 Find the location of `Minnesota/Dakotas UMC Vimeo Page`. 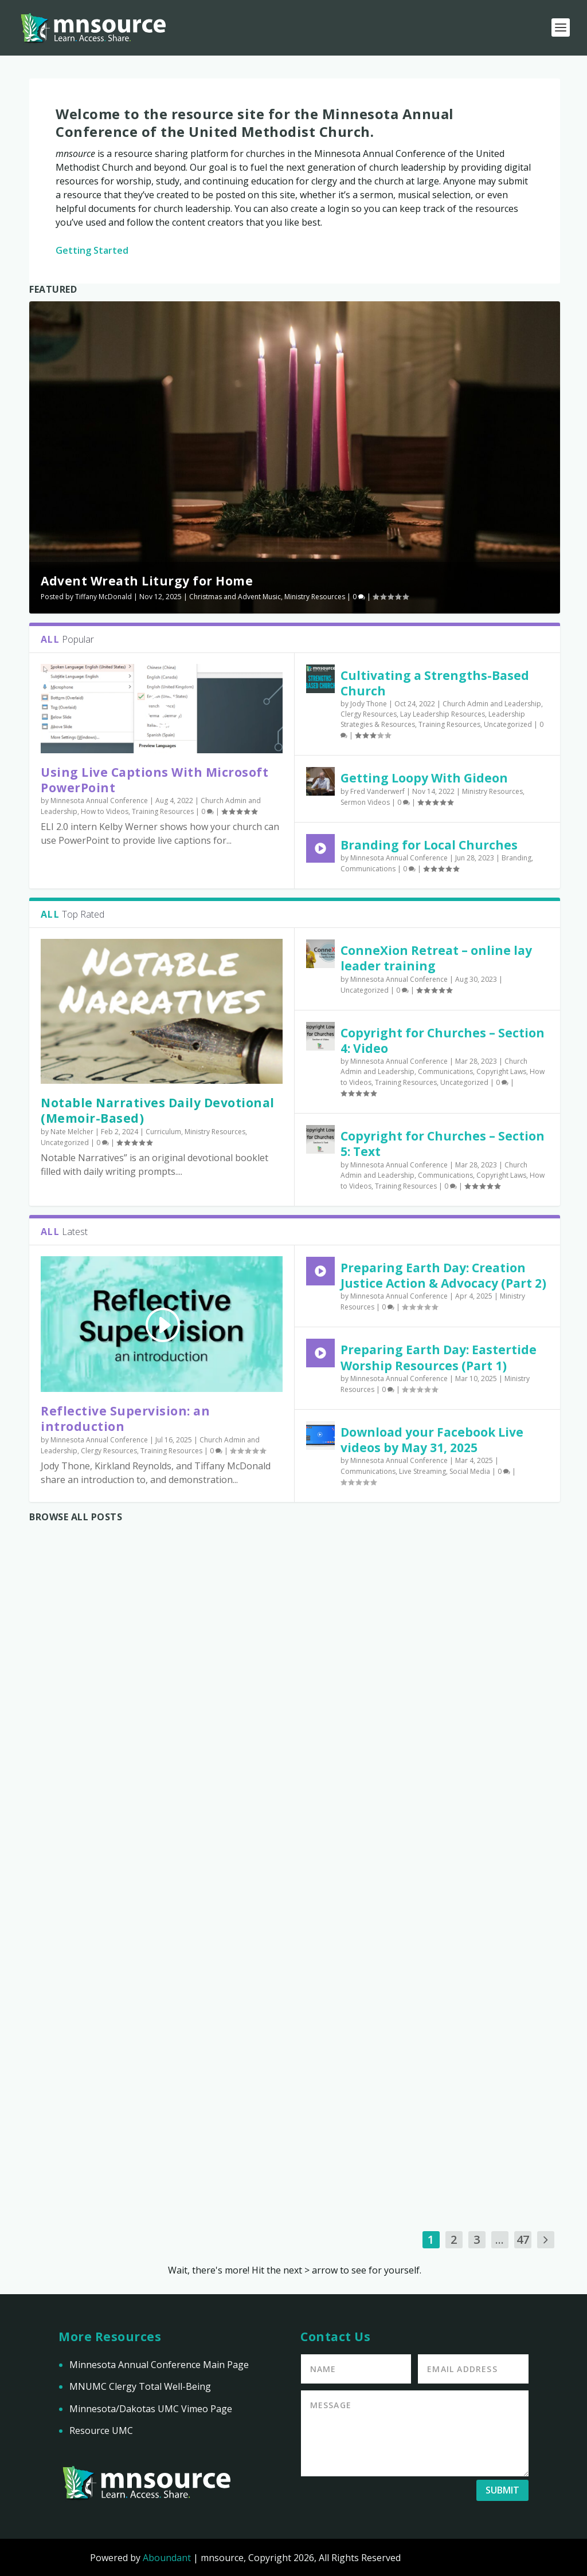

Minnesota/Dakotas UMC Vimeo Page is located at coordinates (150, 2408).